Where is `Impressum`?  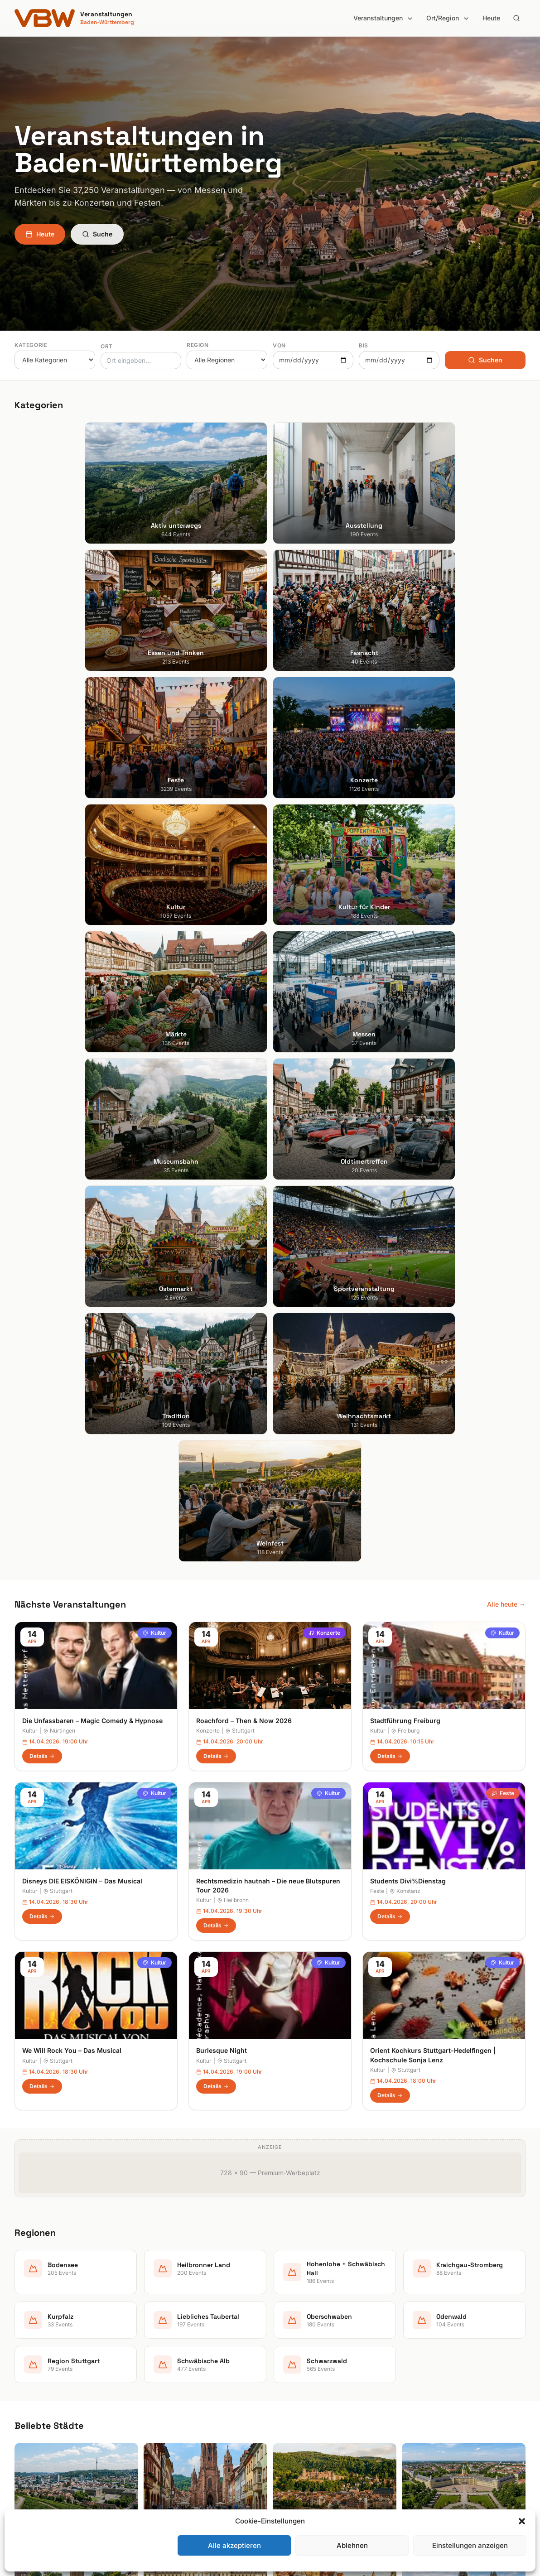 Impressum is located at coordinates (425, 2366).